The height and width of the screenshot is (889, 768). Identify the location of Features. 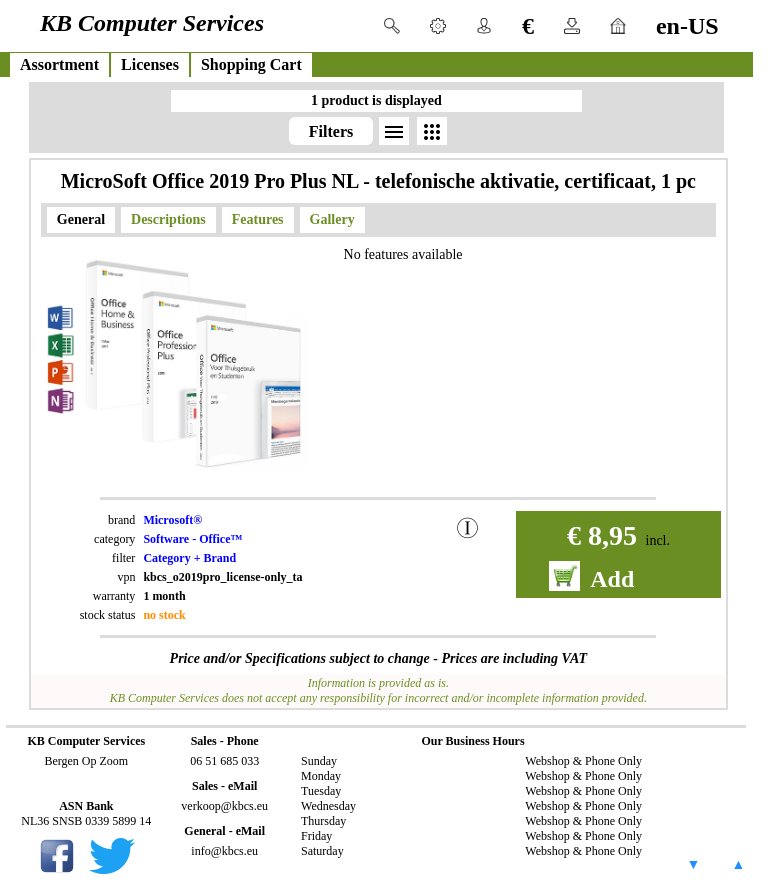
(258, 219).